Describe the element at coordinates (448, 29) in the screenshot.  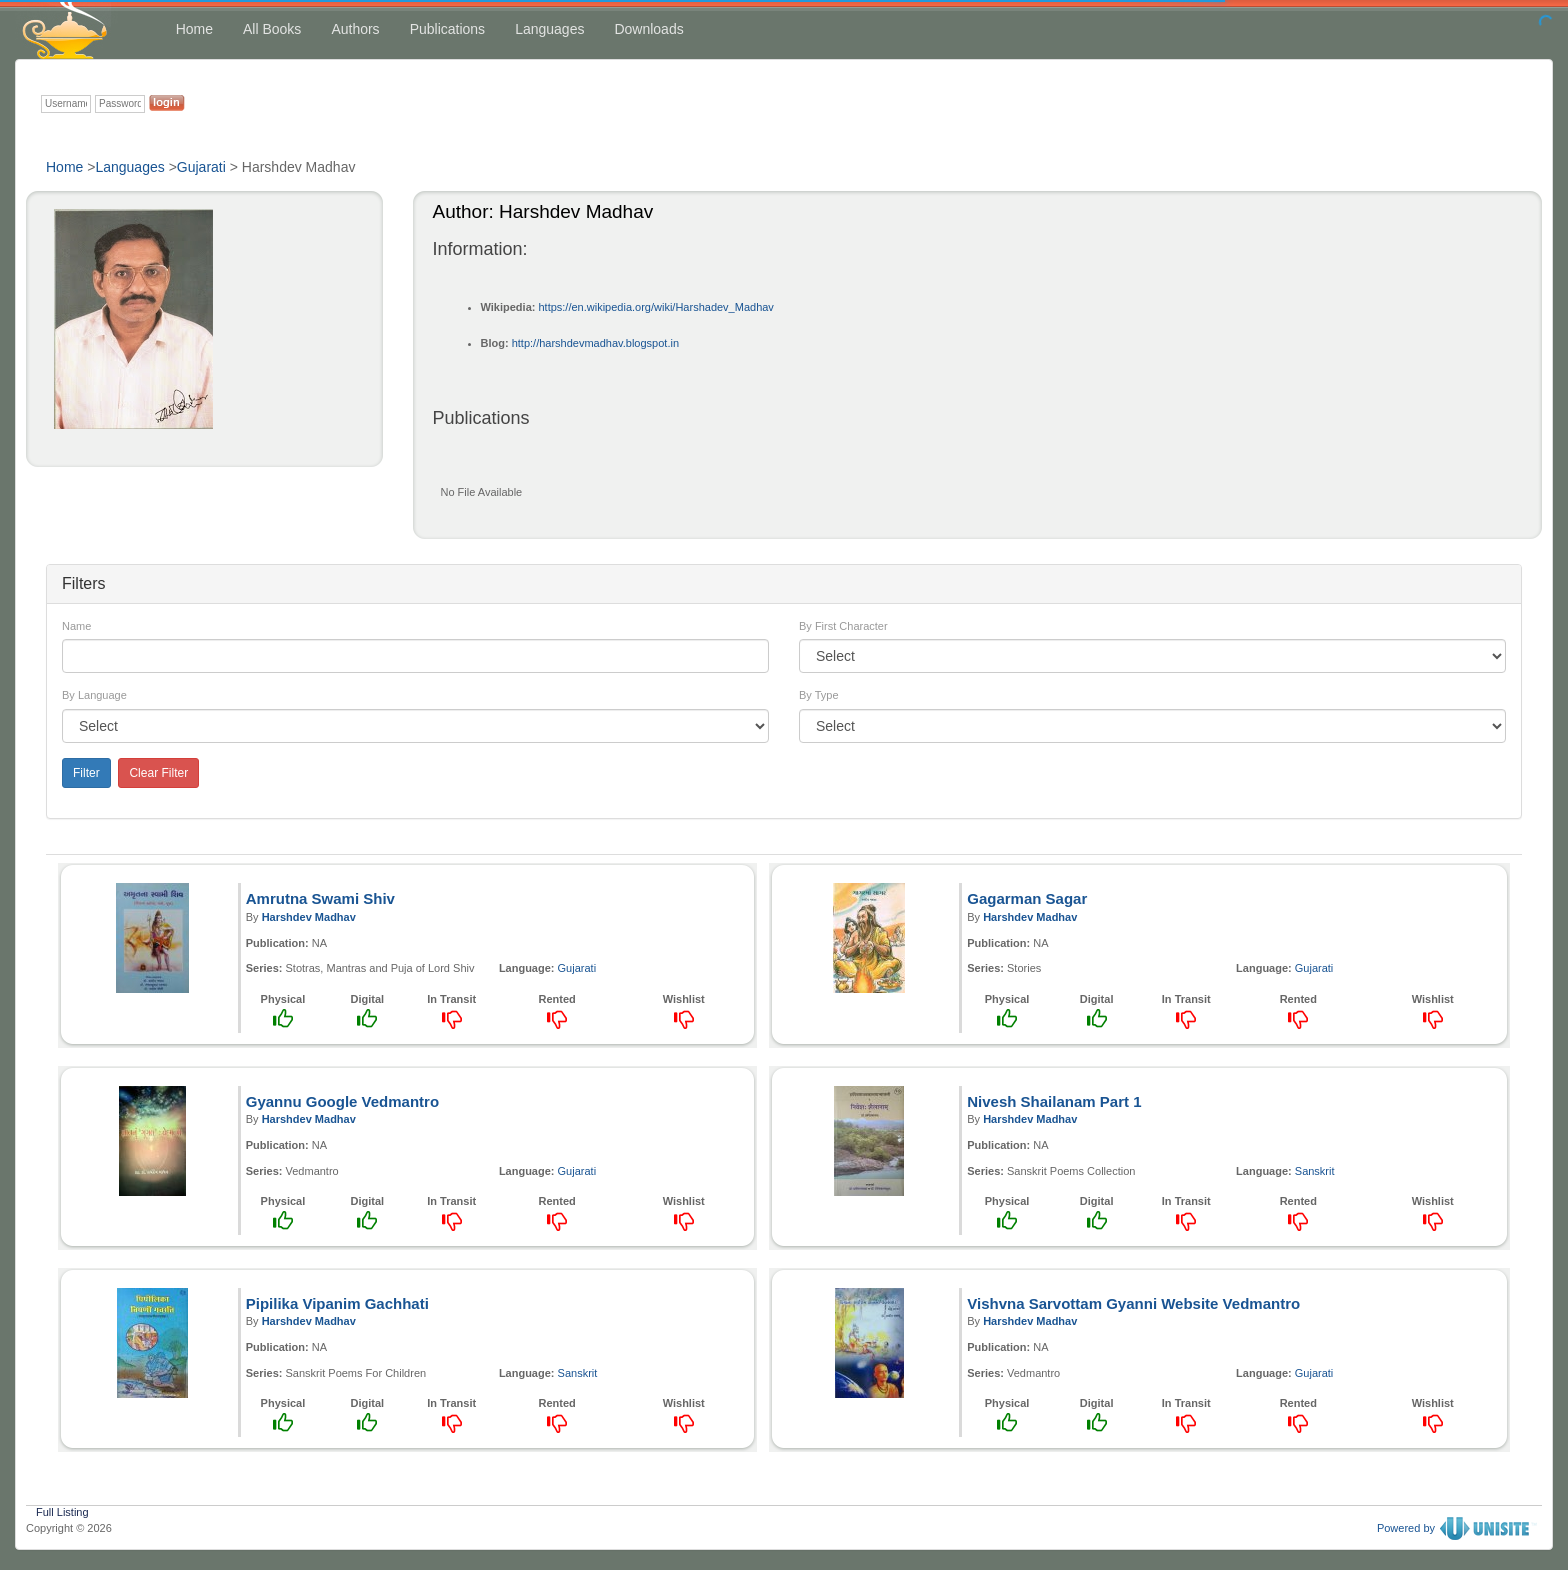
I see `Publications` at that location.